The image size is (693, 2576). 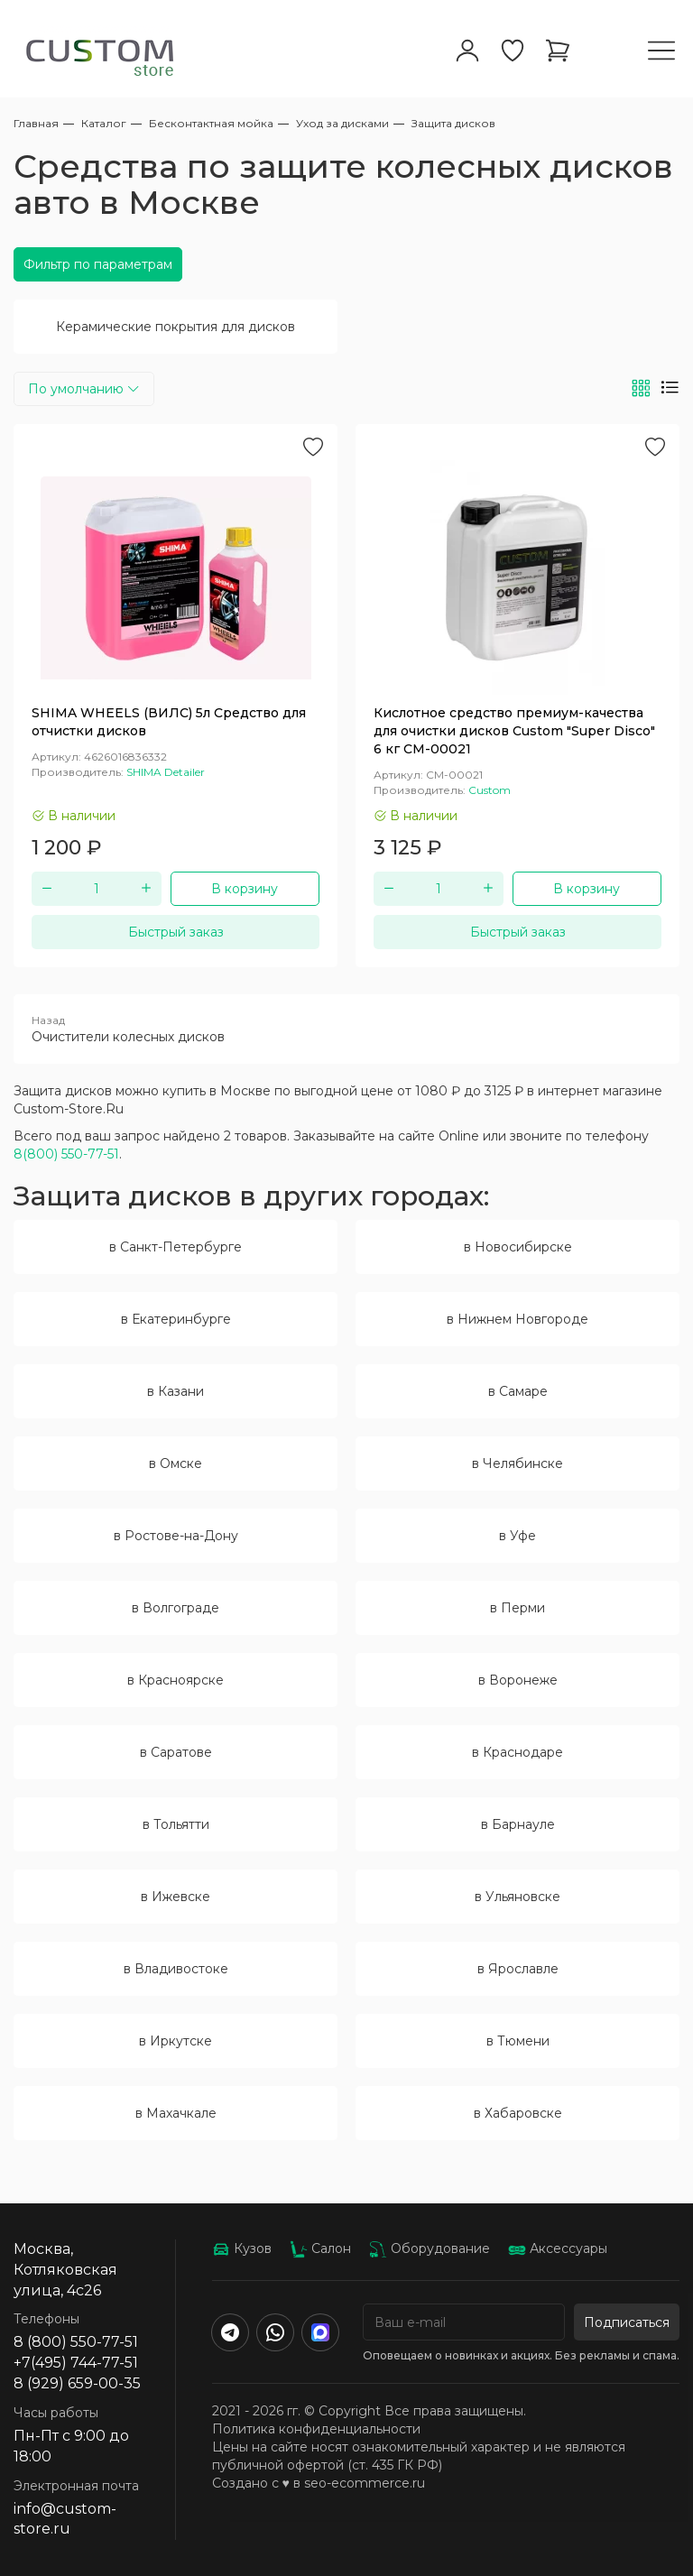 What do you see at coordinates (316, 2429) in the screenshot?
I see `Политика конфиденциальности` at bounding box center [316, 2429].